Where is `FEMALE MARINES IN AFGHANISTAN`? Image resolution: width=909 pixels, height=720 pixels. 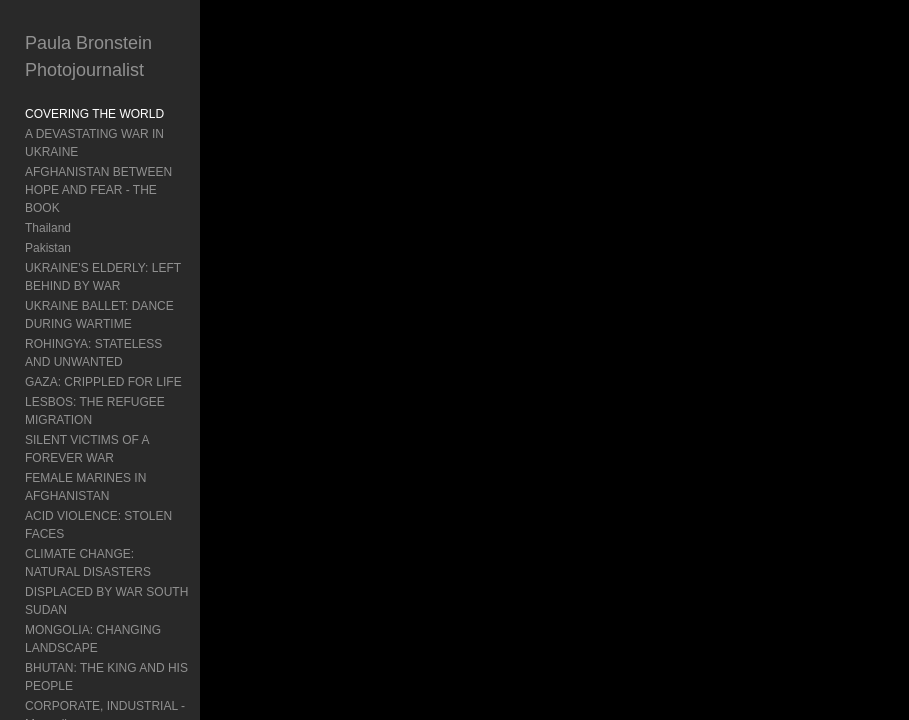
FEMALE MARINES IN AFGHANISTAN is located at coordinates (85, 487).